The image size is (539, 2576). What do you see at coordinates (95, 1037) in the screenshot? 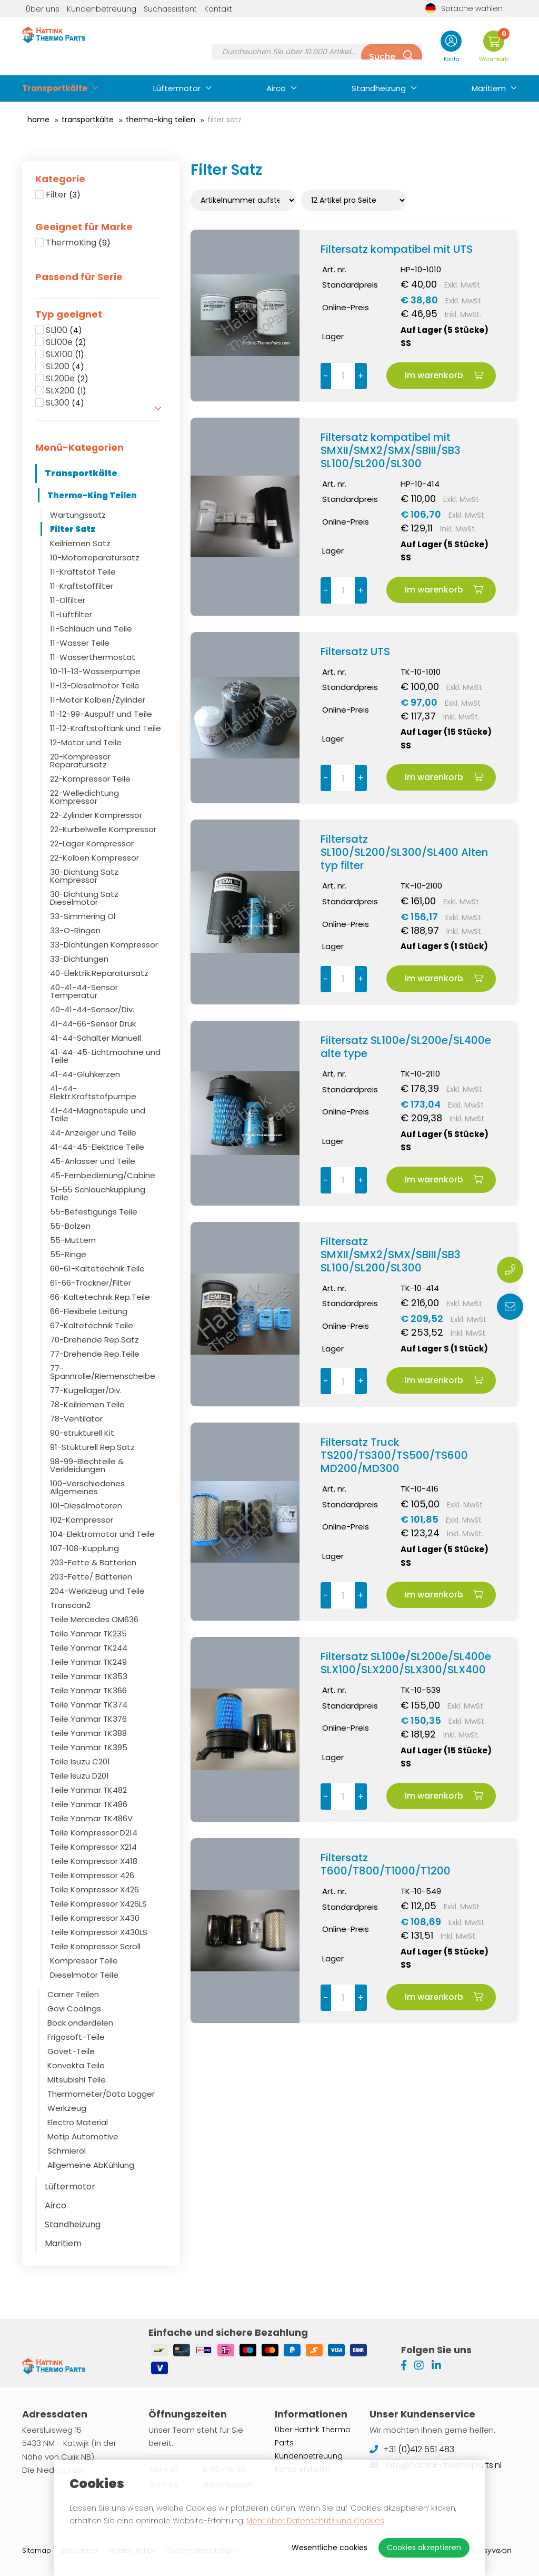
I see `41-44-Schalter Manuell` at bounding box center [95, 1037].